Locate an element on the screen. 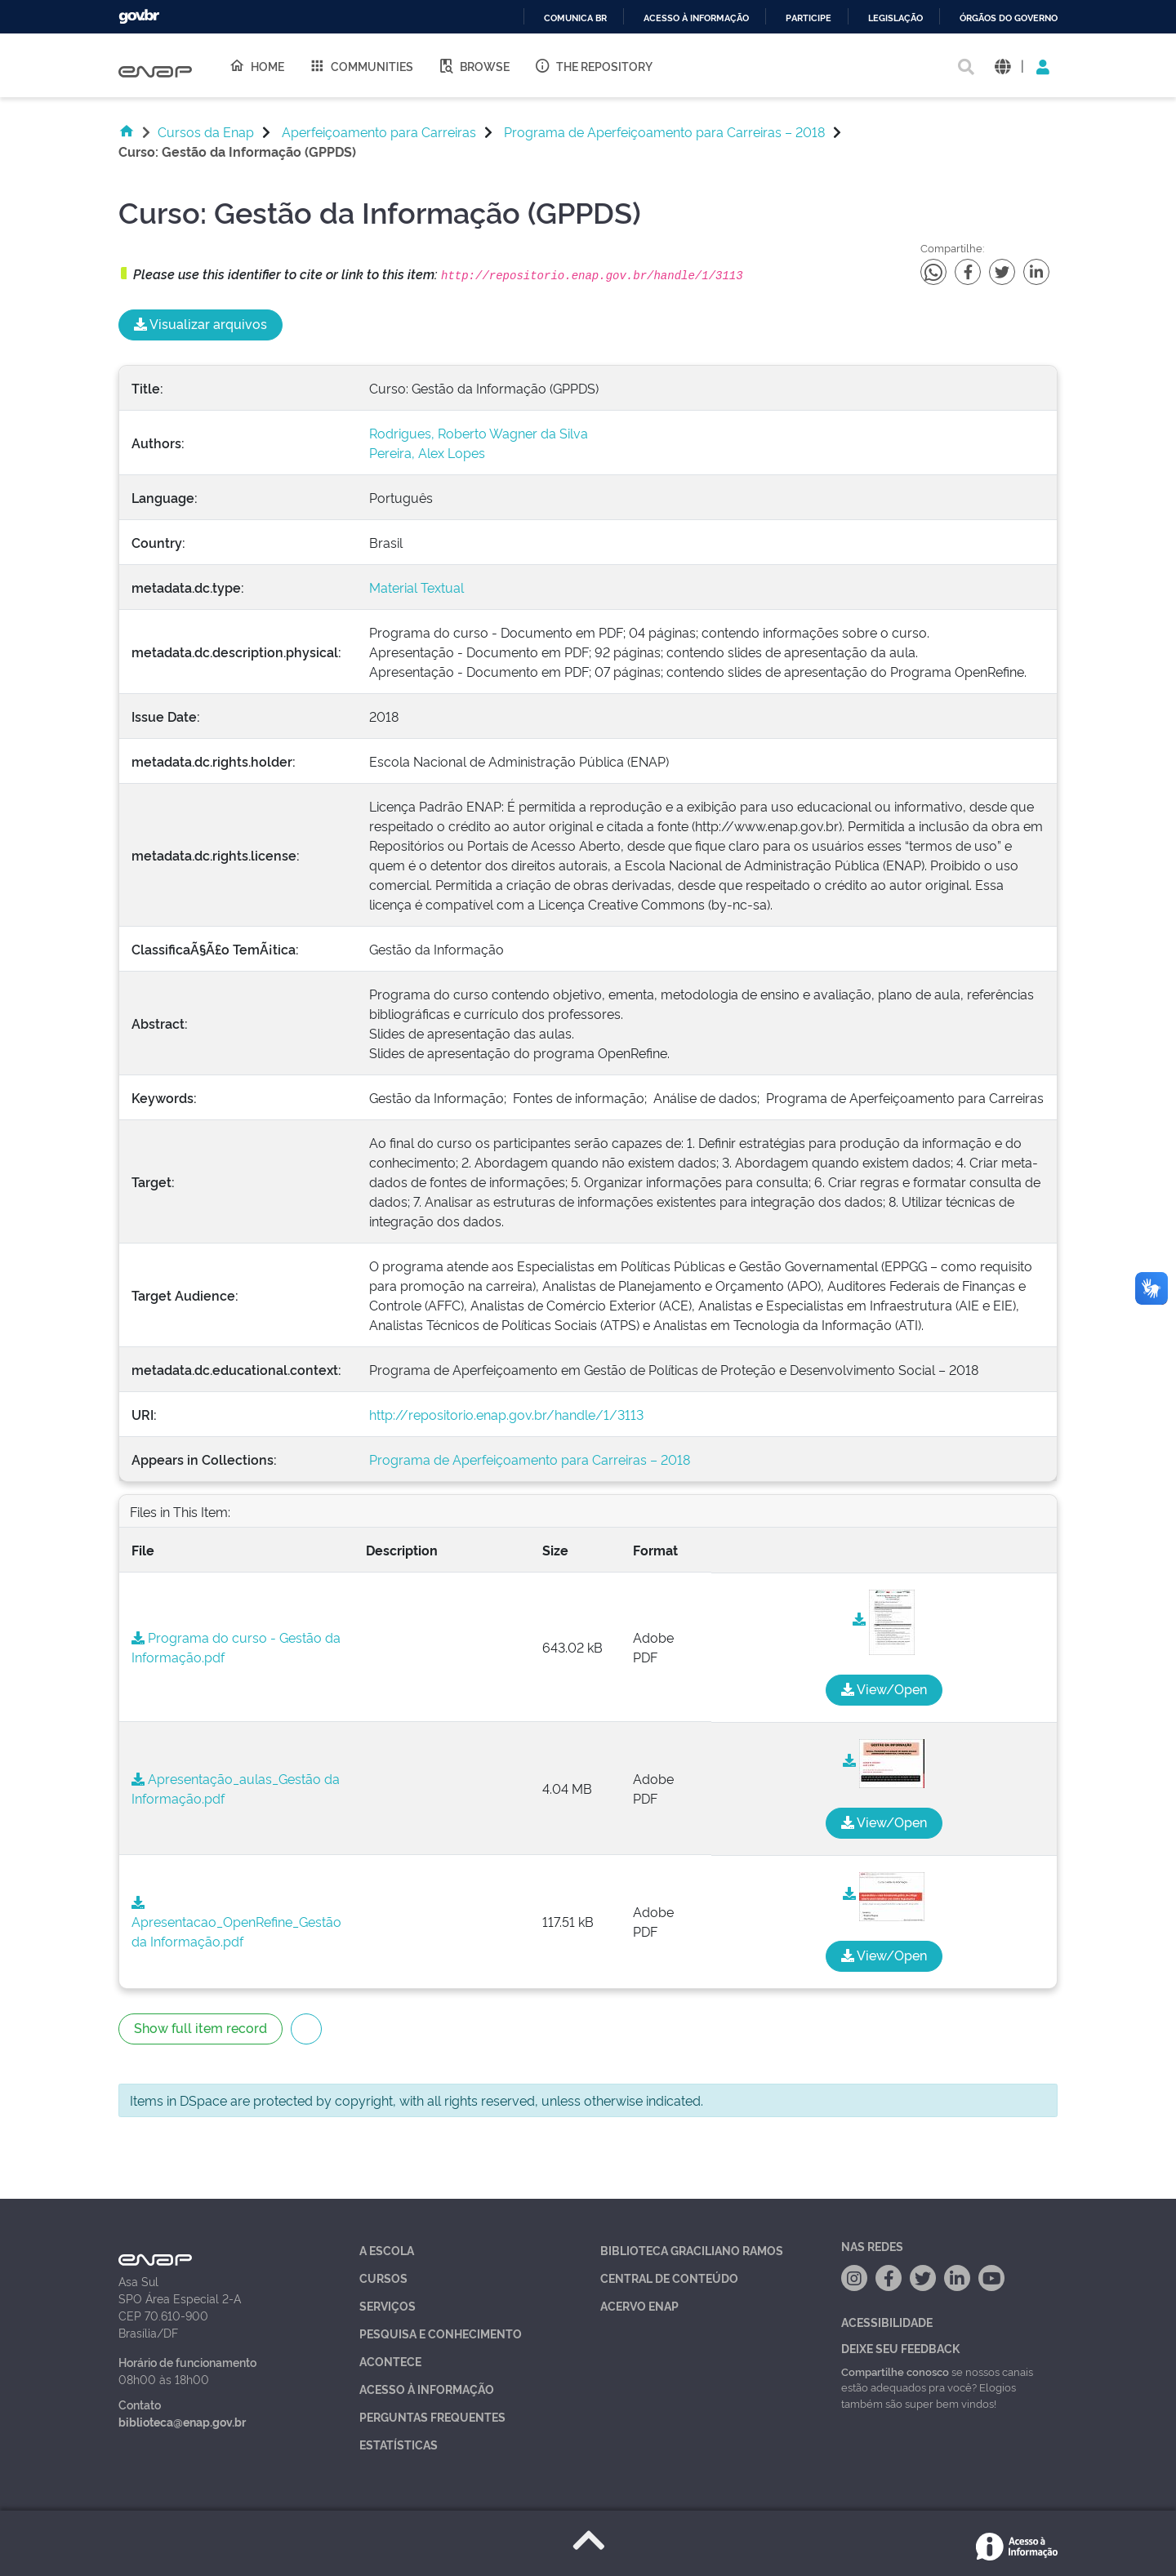  Compartilhe conosco is located at coordinates (895, 2371).